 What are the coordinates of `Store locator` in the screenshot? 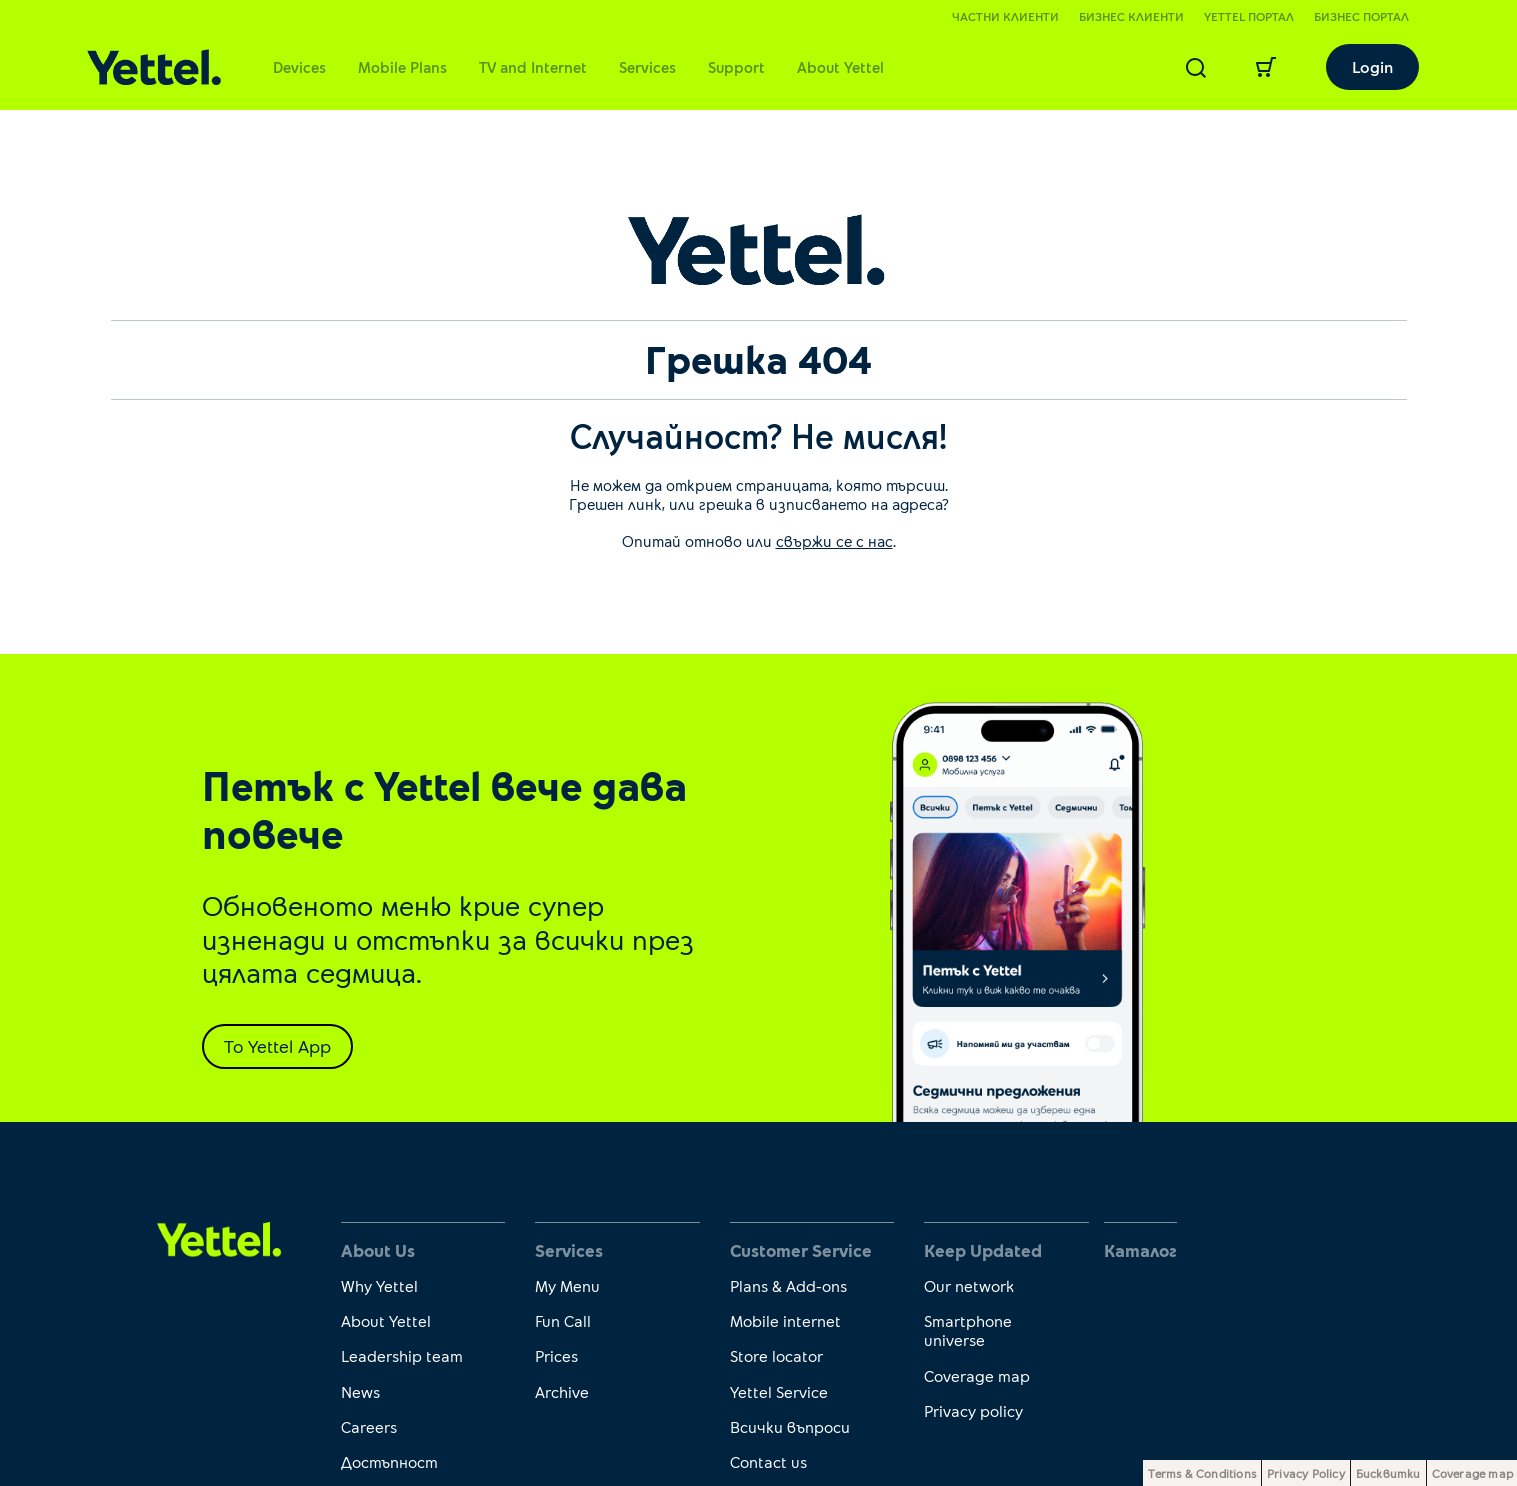 It's located at (776, 1355).